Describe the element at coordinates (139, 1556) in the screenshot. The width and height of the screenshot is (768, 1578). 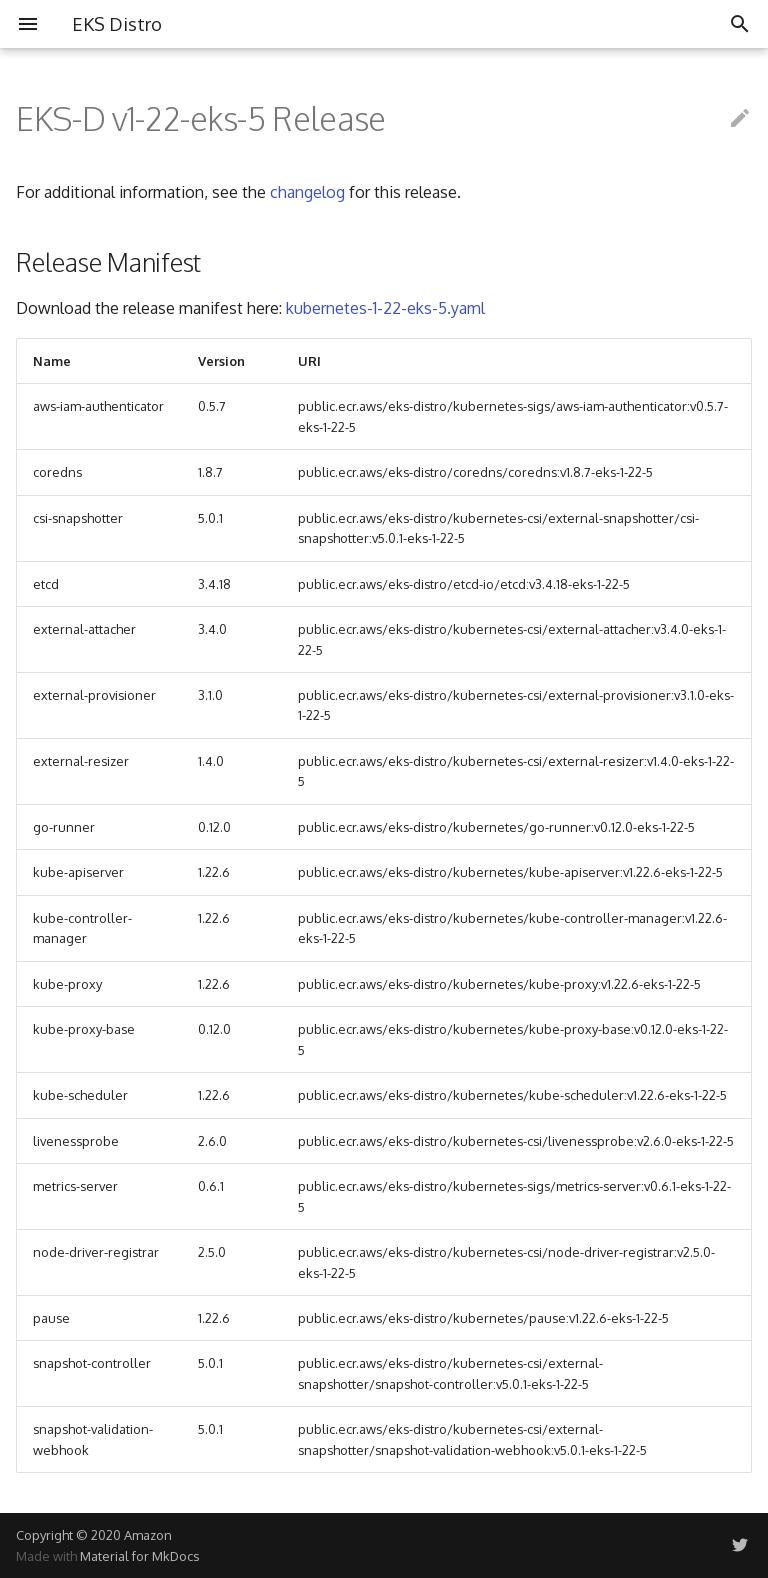
I see `Material for MkDocs` at that location.